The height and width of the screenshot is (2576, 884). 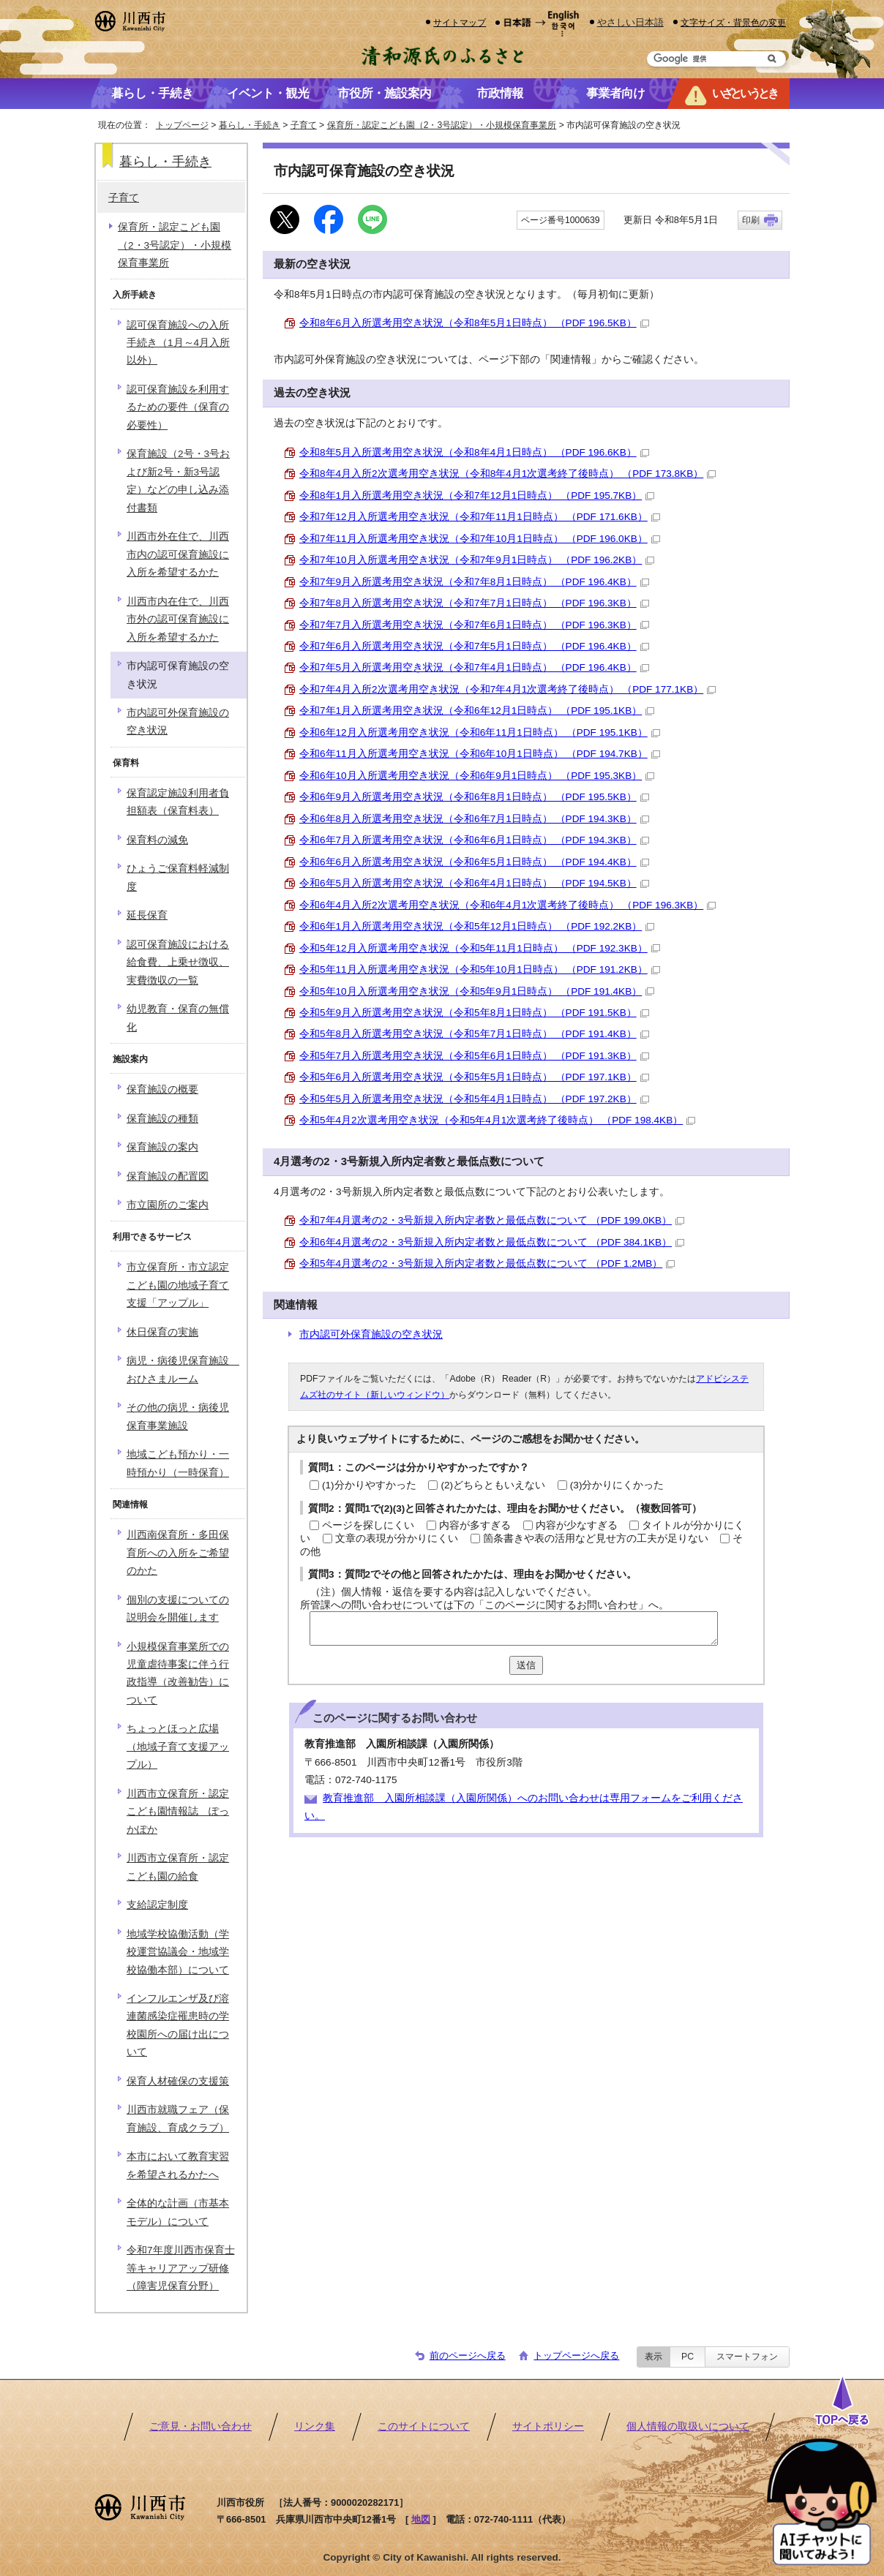 What do you see at coordinates (178, 554) in the screenshot?
I see `川西市外在住で、川西市内の認可保育施設に入所を希望するかた` at bounding box center [178, 554].